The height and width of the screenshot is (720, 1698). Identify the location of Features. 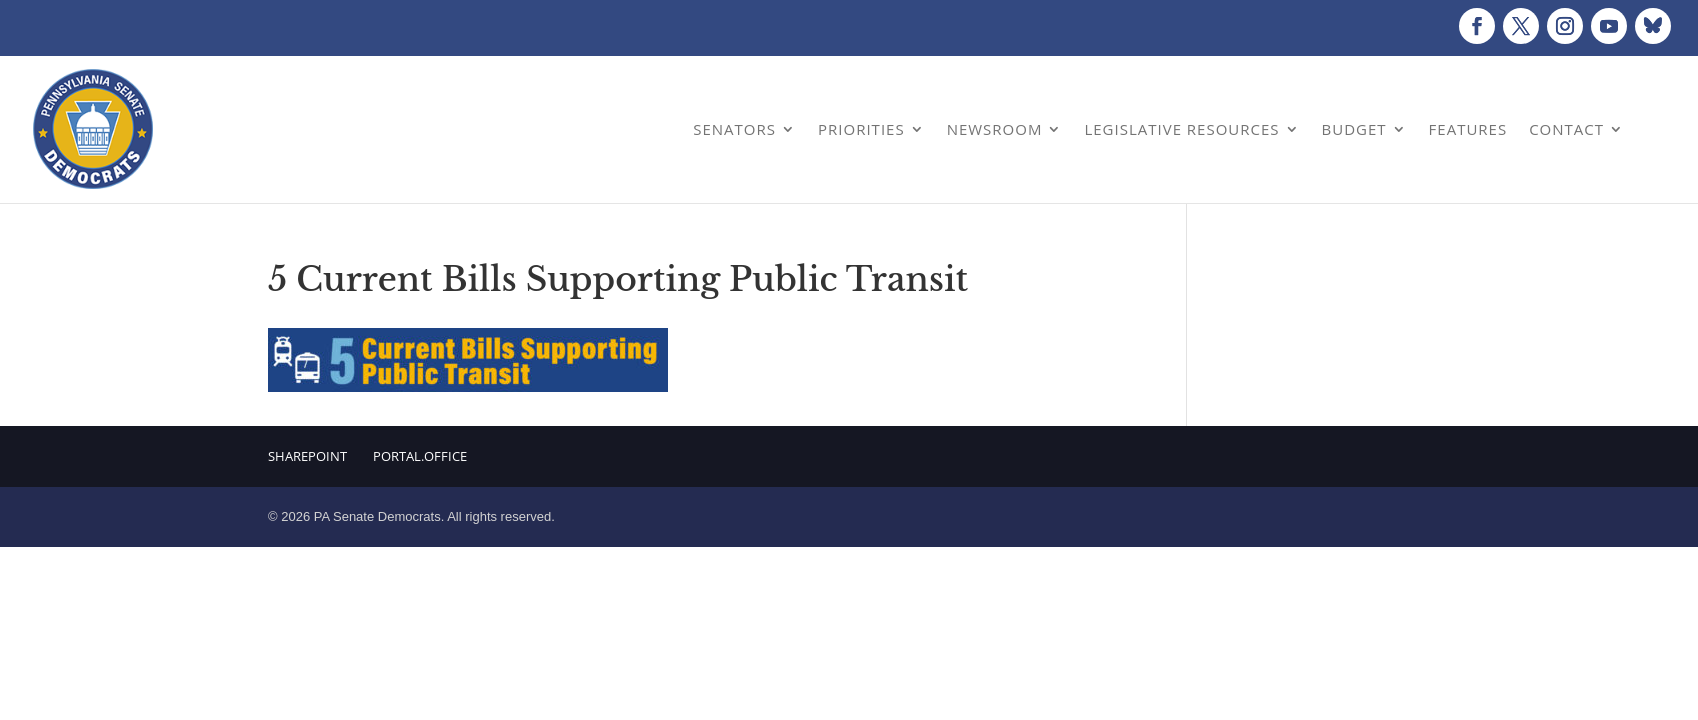
(1468, 129).